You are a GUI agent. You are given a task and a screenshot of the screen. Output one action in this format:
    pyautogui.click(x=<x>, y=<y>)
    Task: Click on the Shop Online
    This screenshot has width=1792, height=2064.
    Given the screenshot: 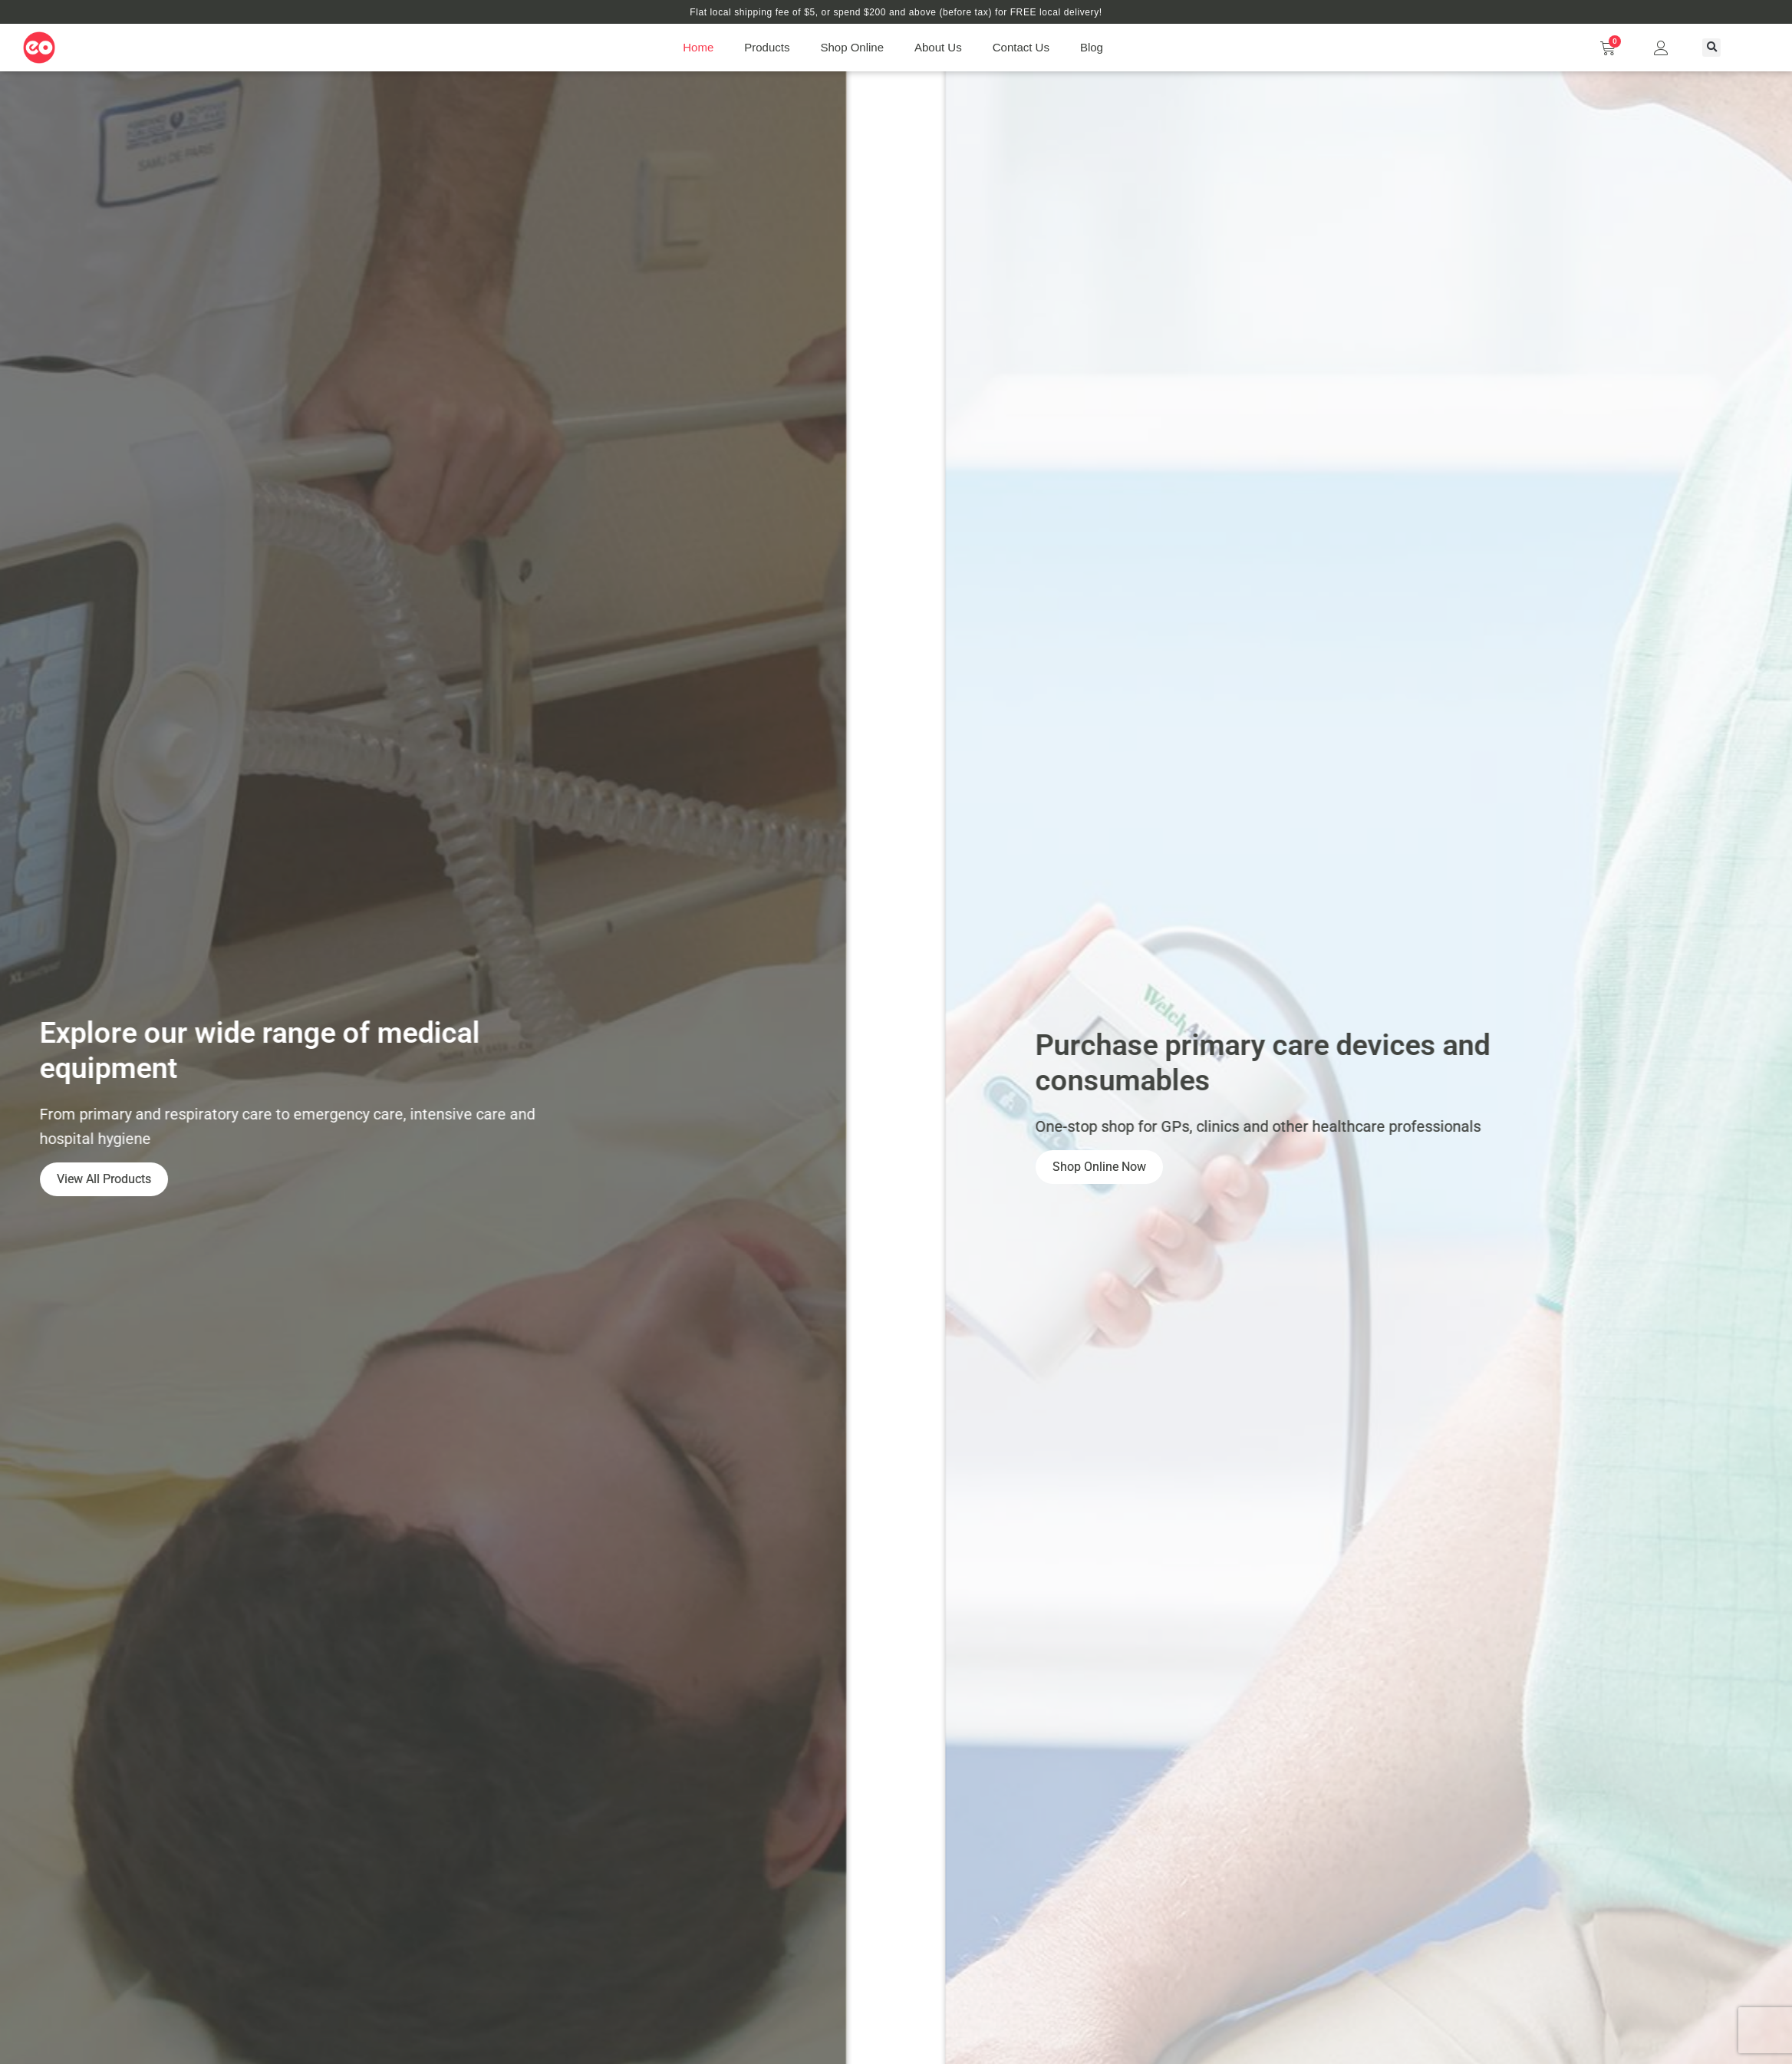 What is the action you would take?
    pyautogui.click(x=852, y=47)
    